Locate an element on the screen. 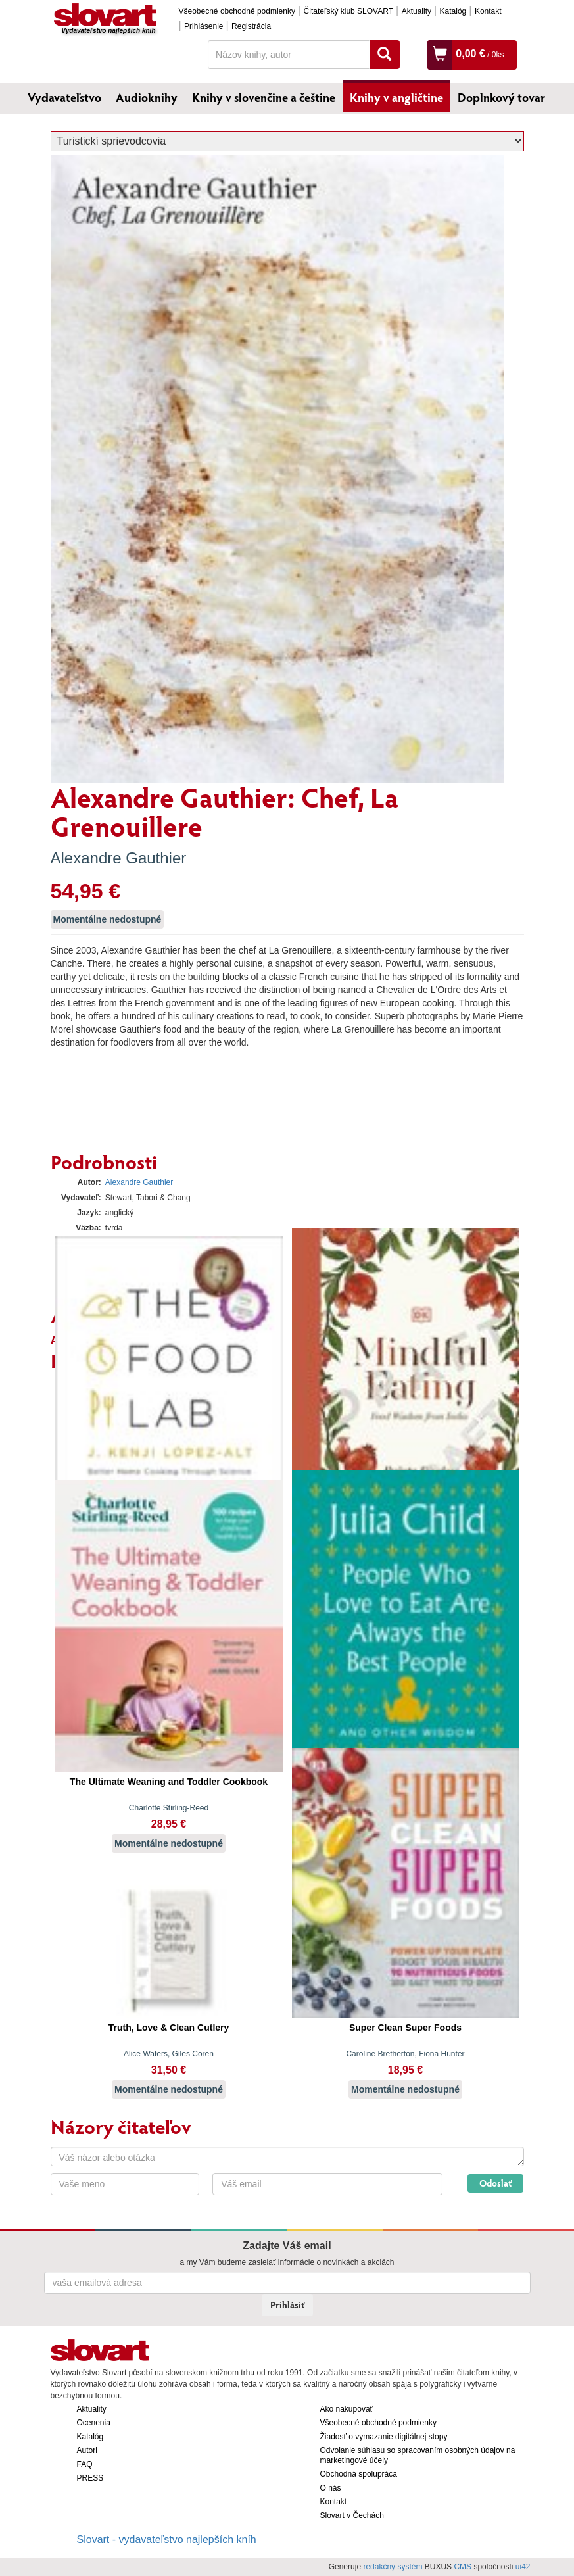 The width and height of the screenshot is (574, 2576). Slovart - vydavateľstvo najlepších kníh is located at coordinates (166, 2539).